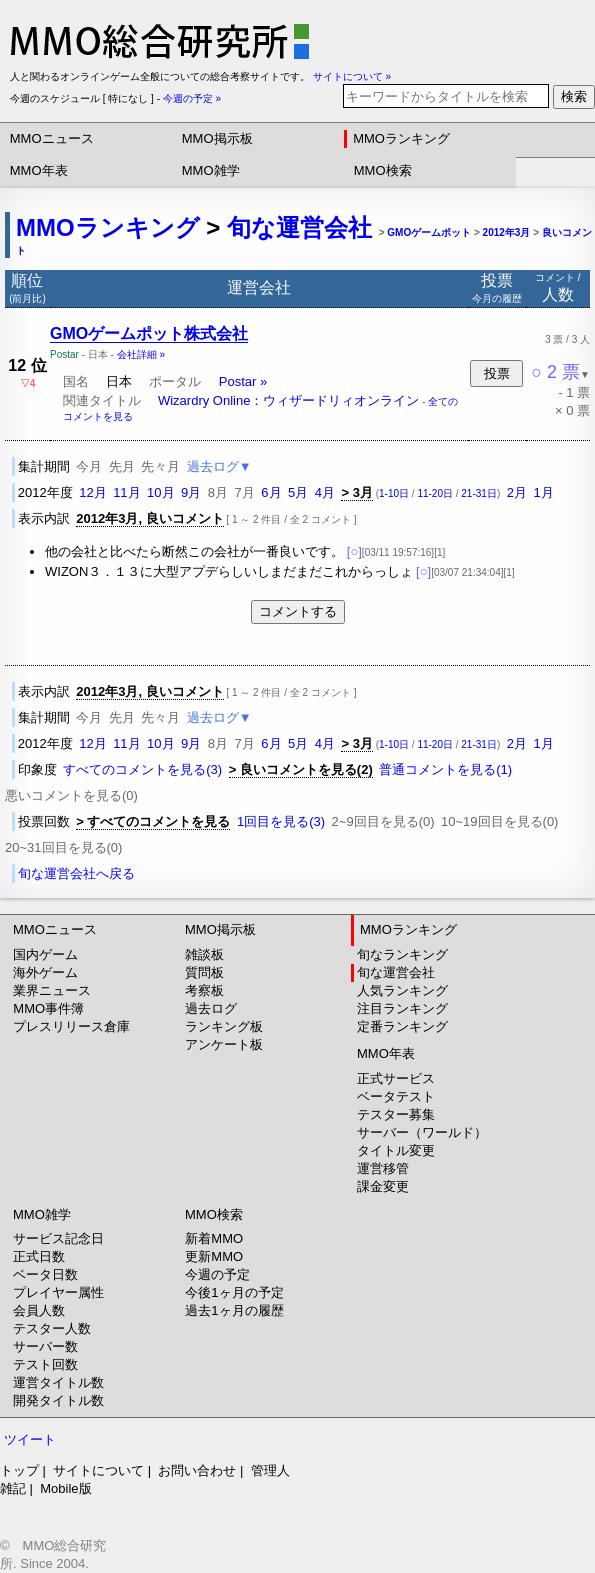 The image size is (595, 1573). Describe the element at coordinates (435, 493) in the screenshot. I see `11-20日` at that location.